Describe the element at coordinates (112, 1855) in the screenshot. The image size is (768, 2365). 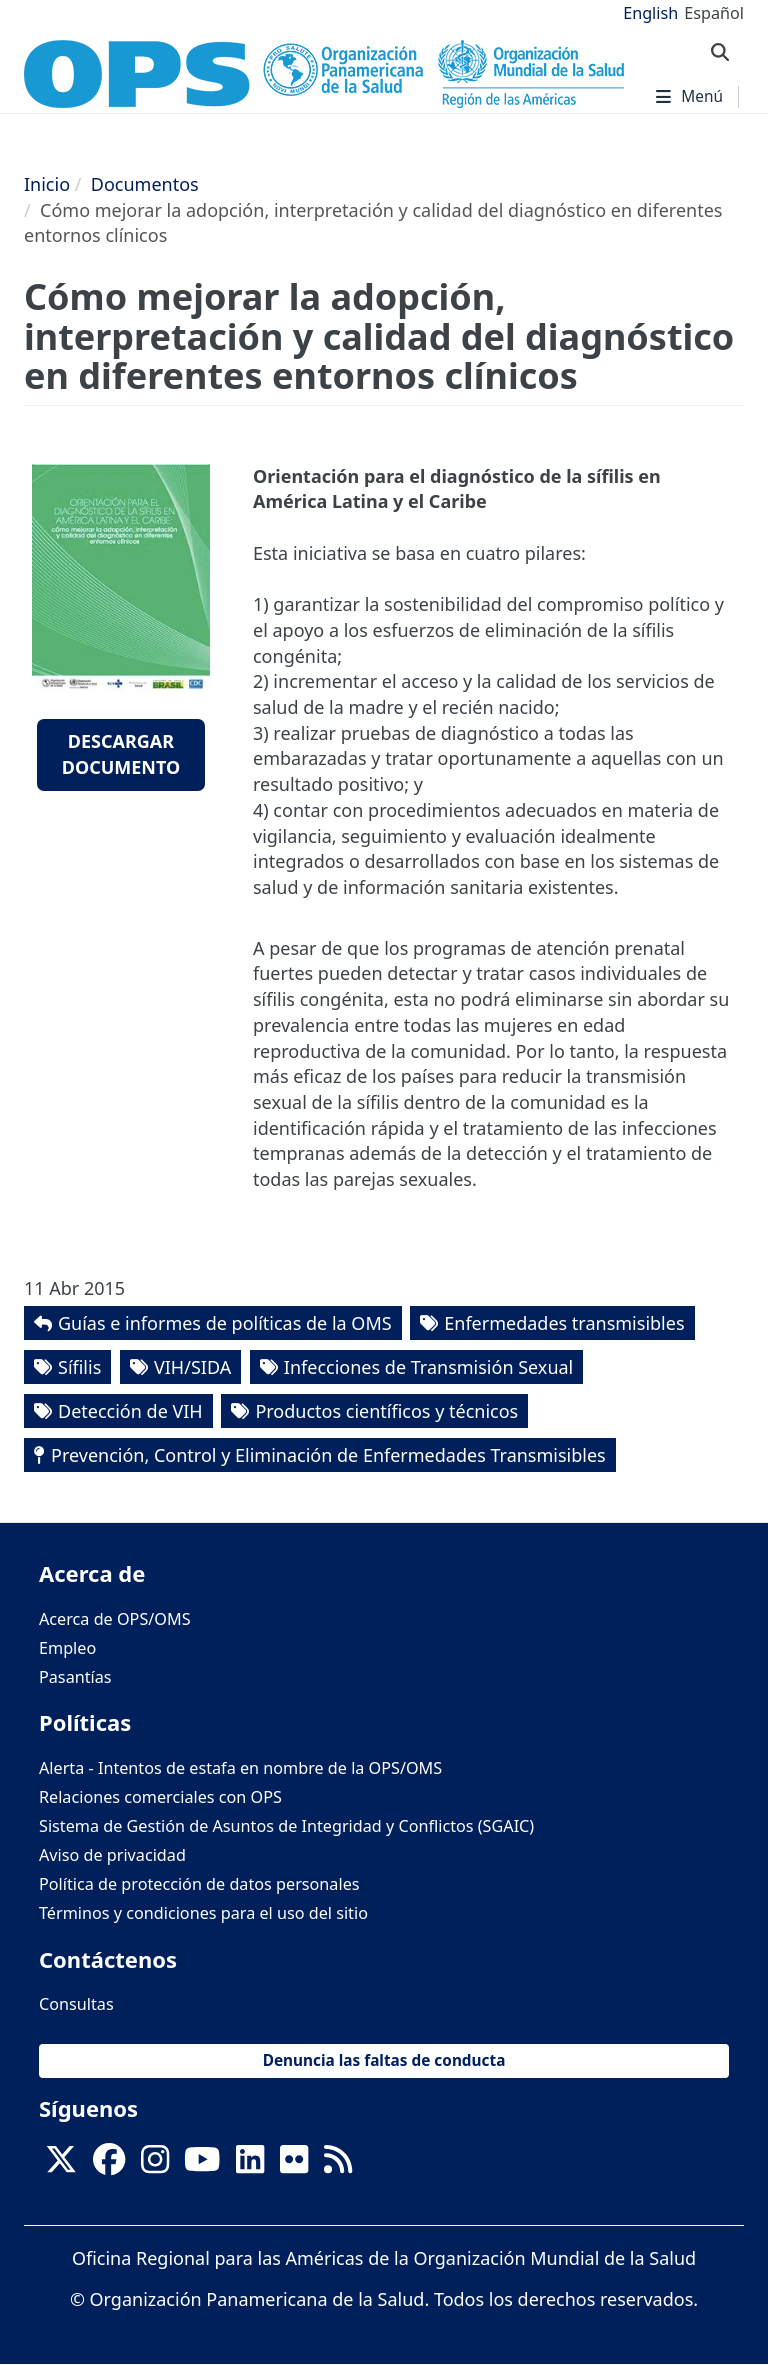
I see `Aviso de privacidad` at that location.